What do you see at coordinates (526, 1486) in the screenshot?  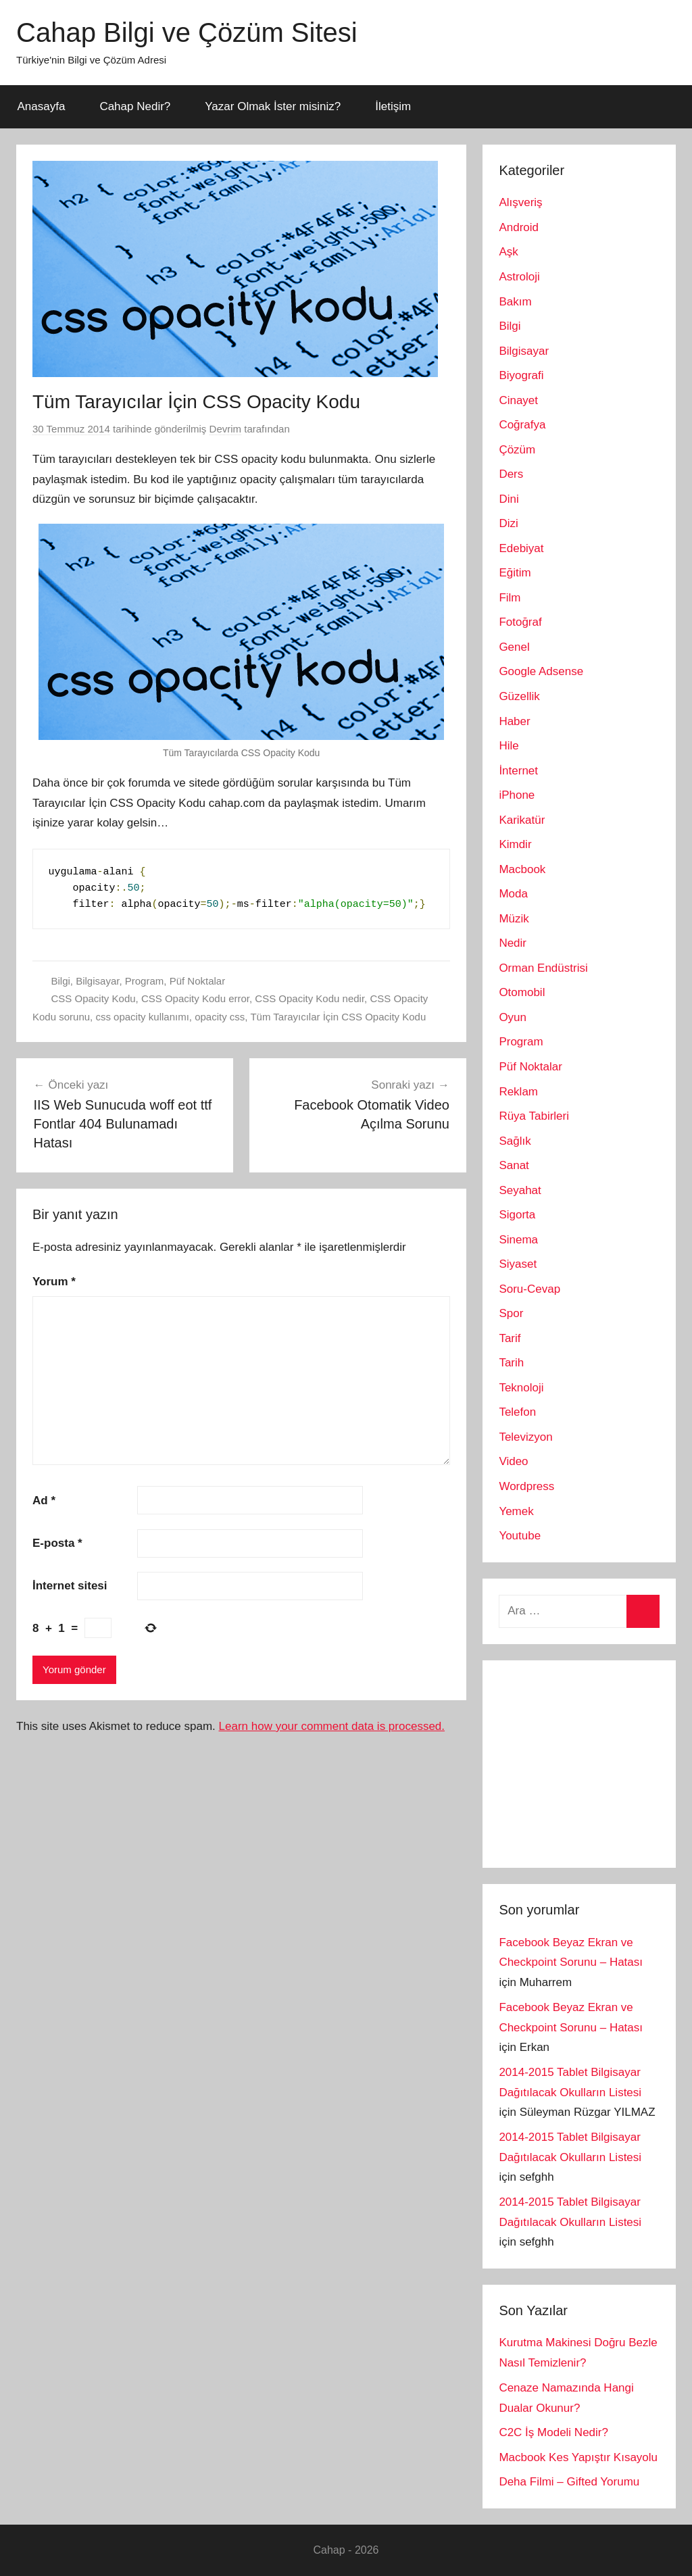 I see `Wordpress` at bounding box center [526, 1486].